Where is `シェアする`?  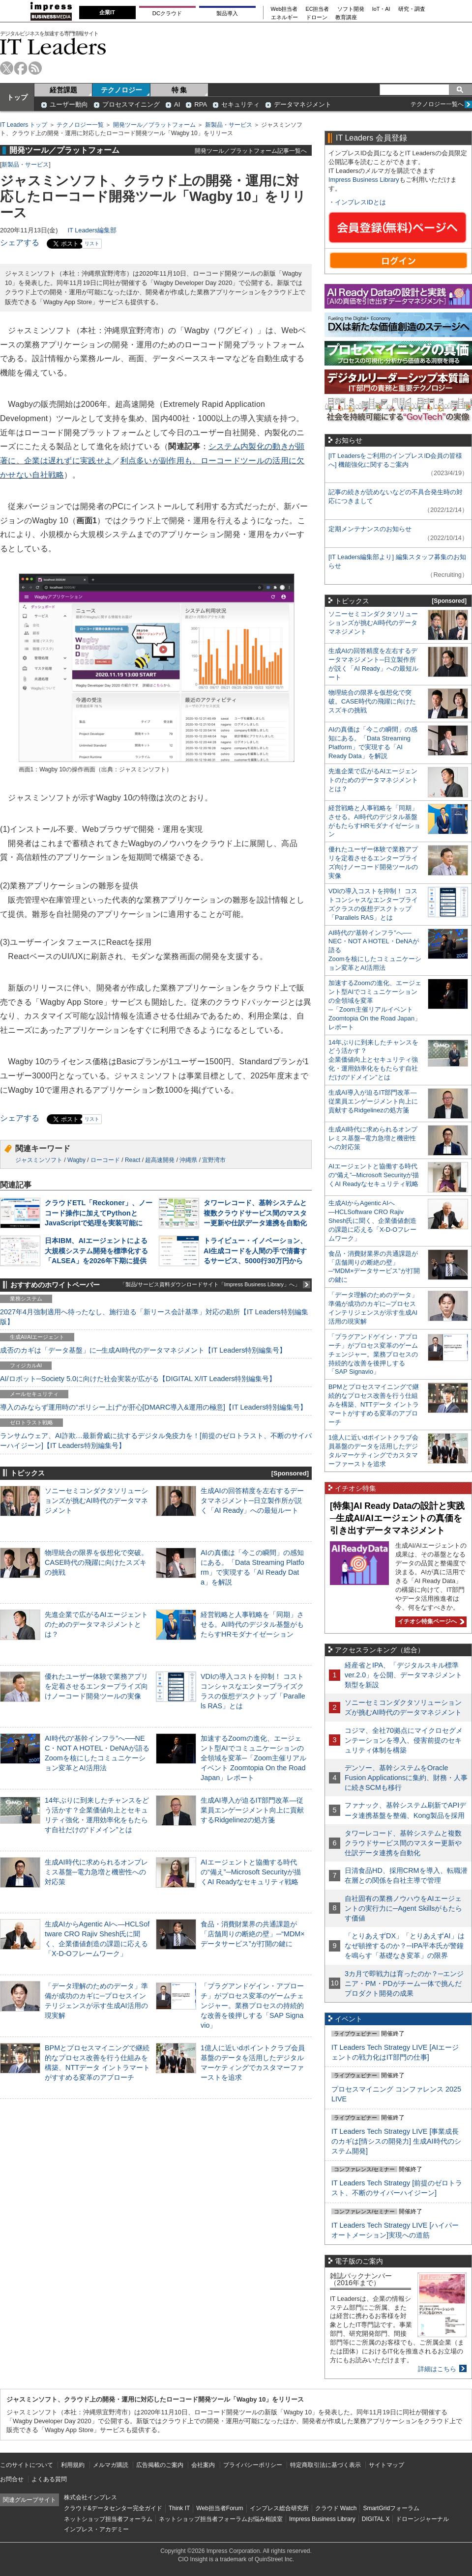 シェアする is located at coordinates (19, 242).